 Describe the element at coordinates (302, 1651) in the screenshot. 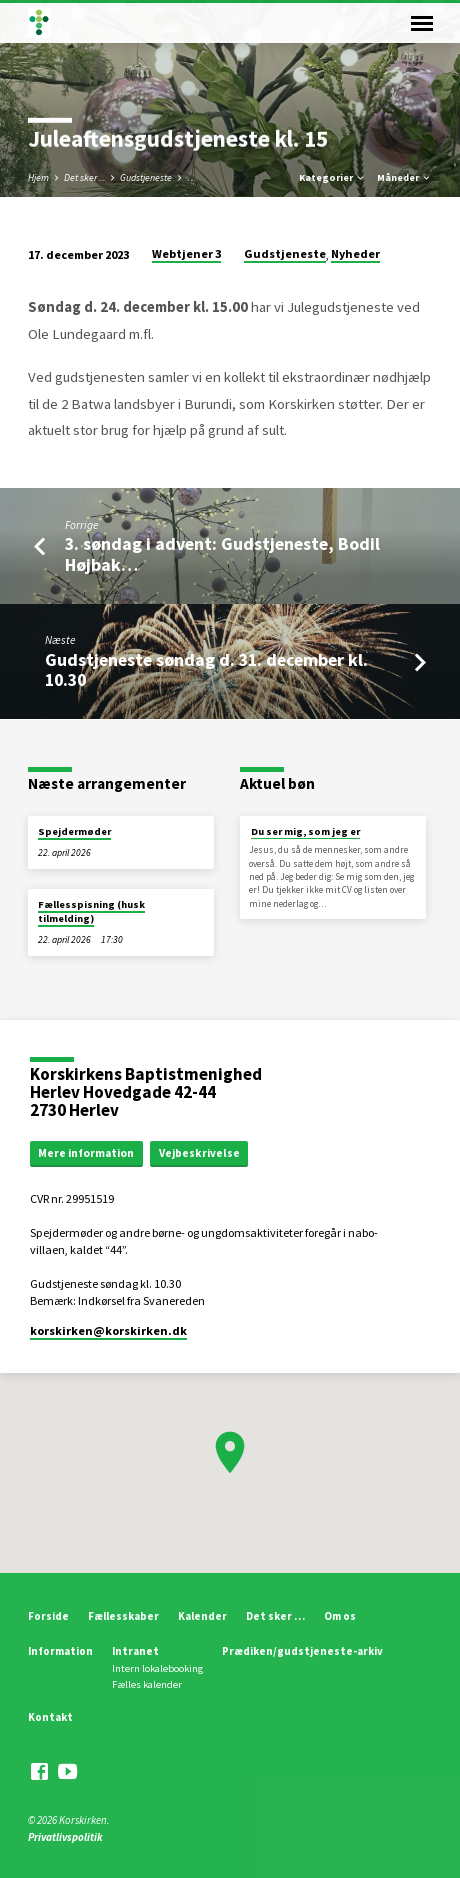

I see `Prædiken/gudstjeneste-arkiv` at that location.